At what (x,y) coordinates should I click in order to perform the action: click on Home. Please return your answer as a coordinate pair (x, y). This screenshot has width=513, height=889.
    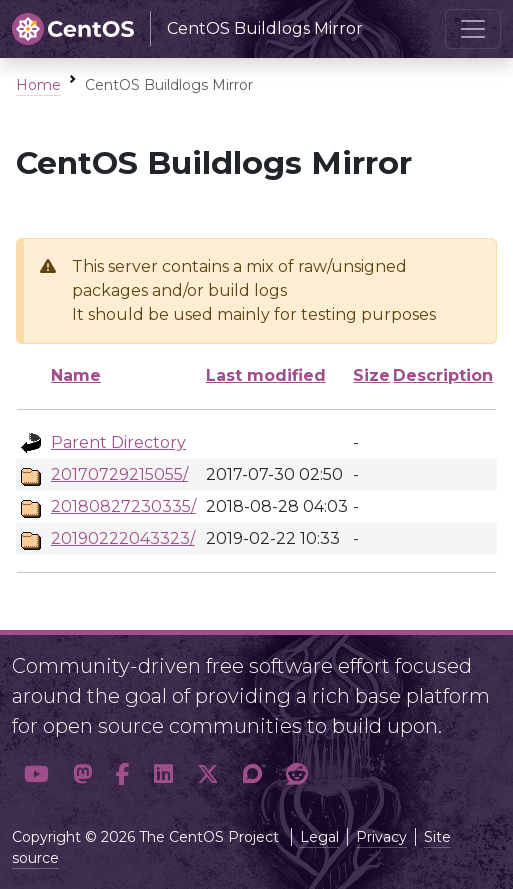
    Looking at the image, I should click on (38, 85).